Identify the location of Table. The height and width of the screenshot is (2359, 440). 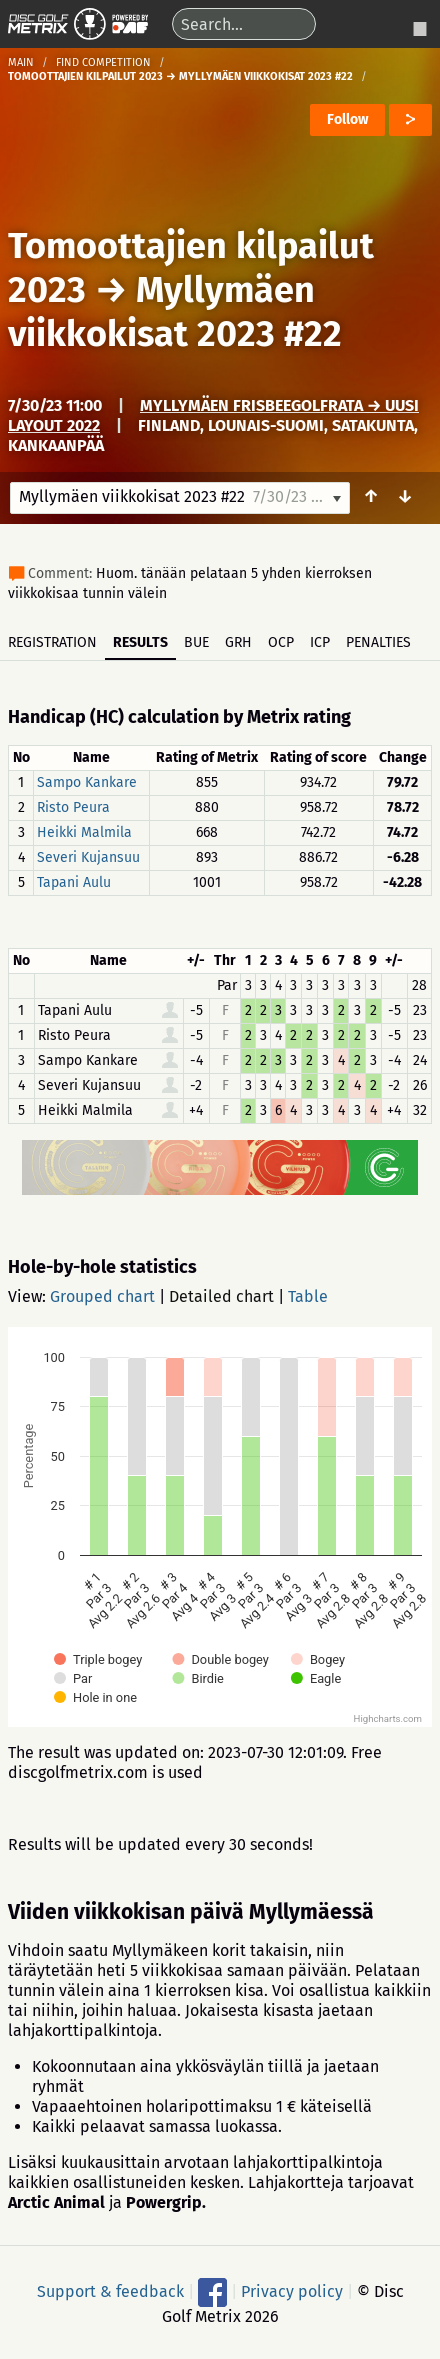
(308, 1296).